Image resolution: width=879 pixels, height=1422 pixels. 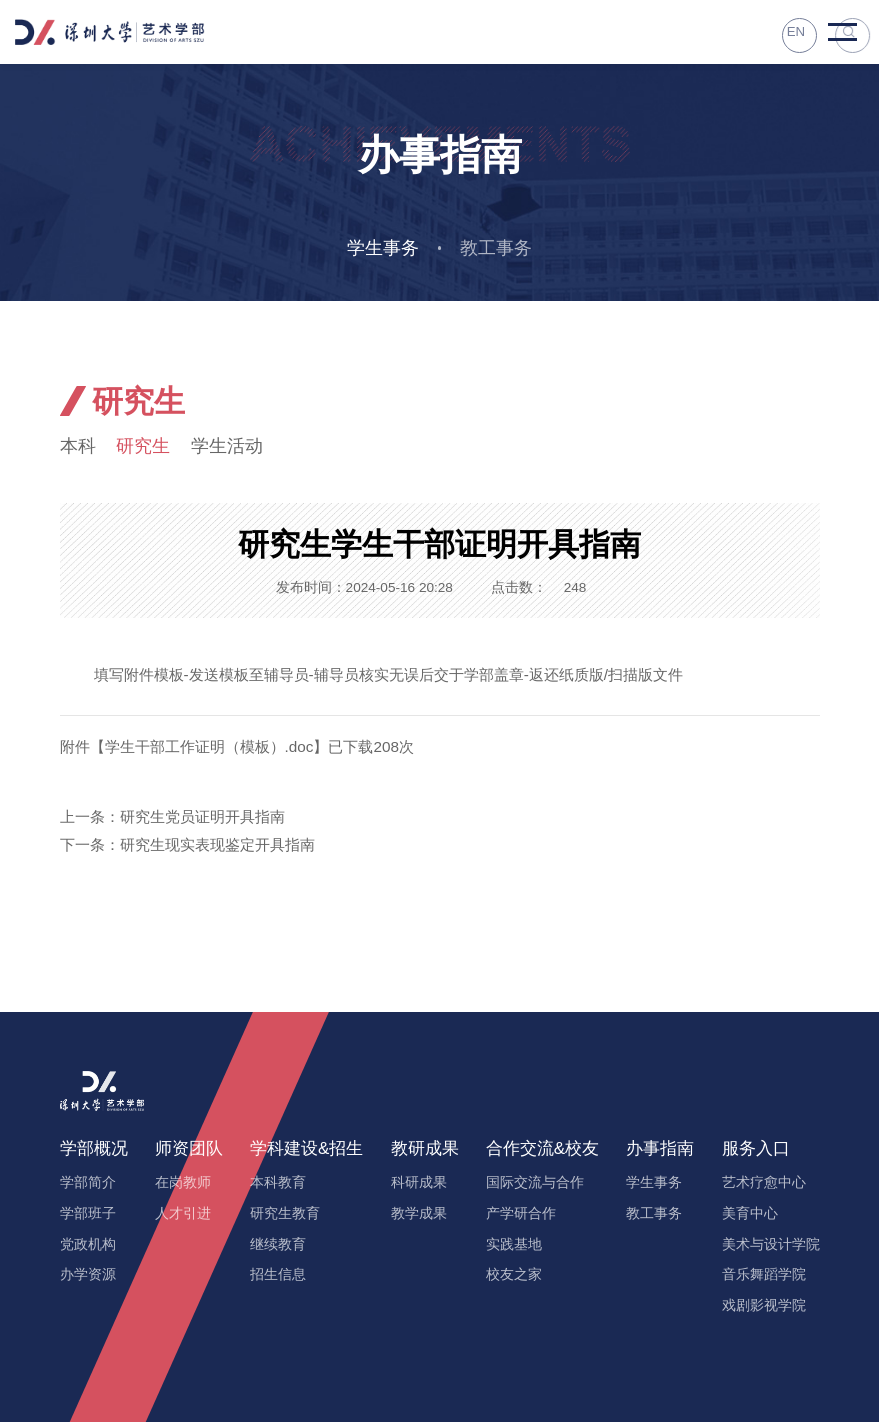 What do you see at coordinates (521, 1214) in the screenshot?
I see `产学研合作` at bounding box center [521, 1214].